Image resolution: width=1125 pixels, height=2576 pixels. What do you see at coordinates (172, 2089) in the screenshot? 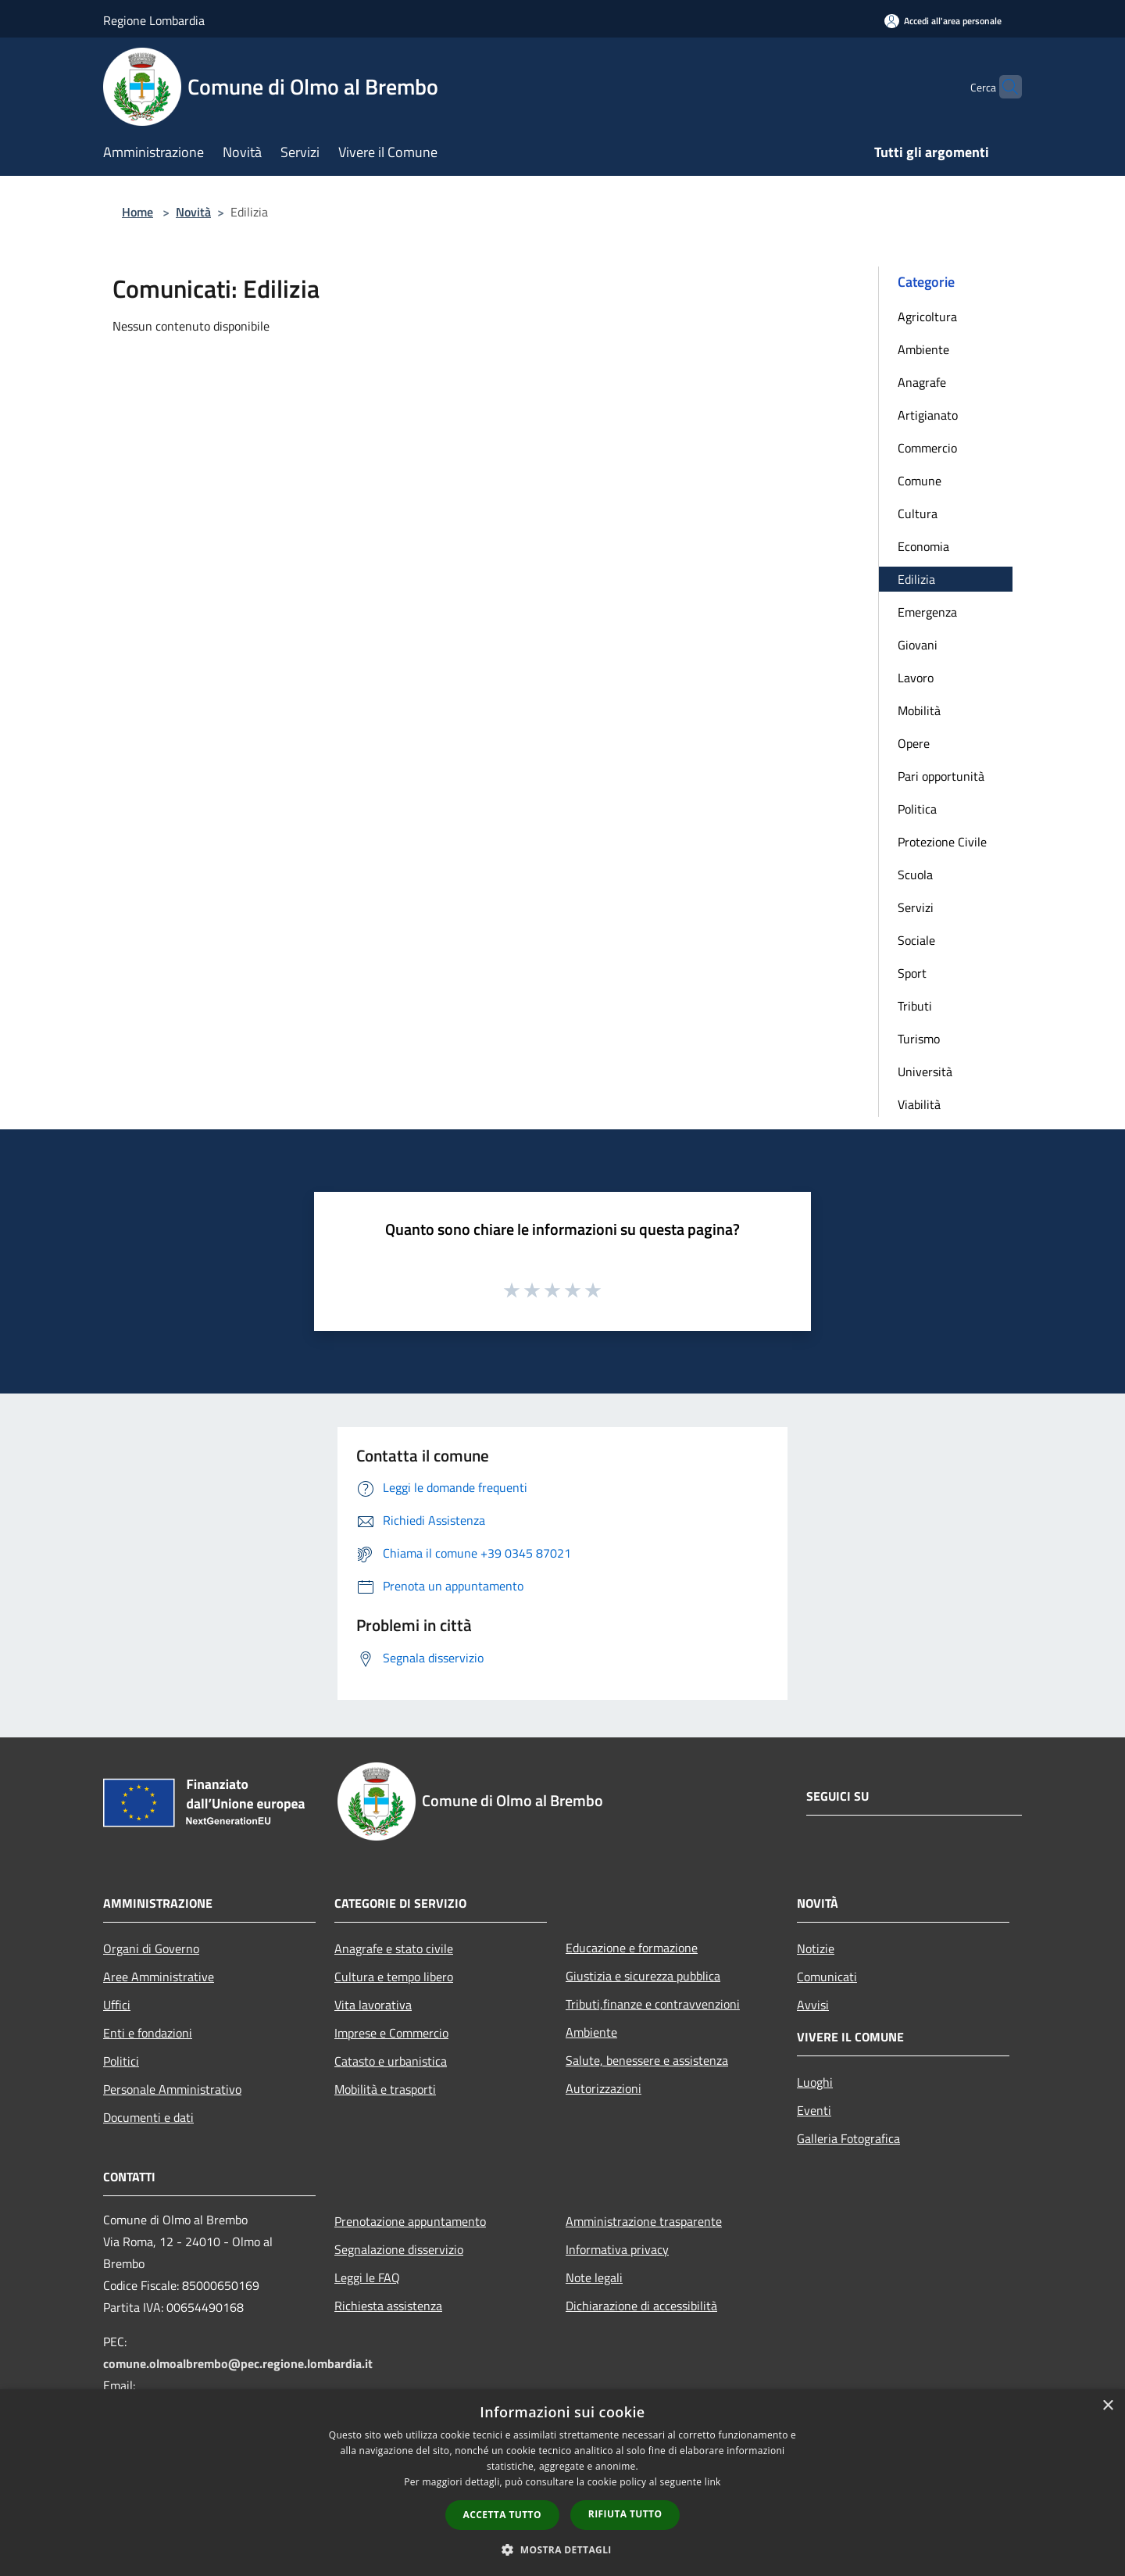
I see `Personale Amministrativo` at bounding box center [172, 2089].